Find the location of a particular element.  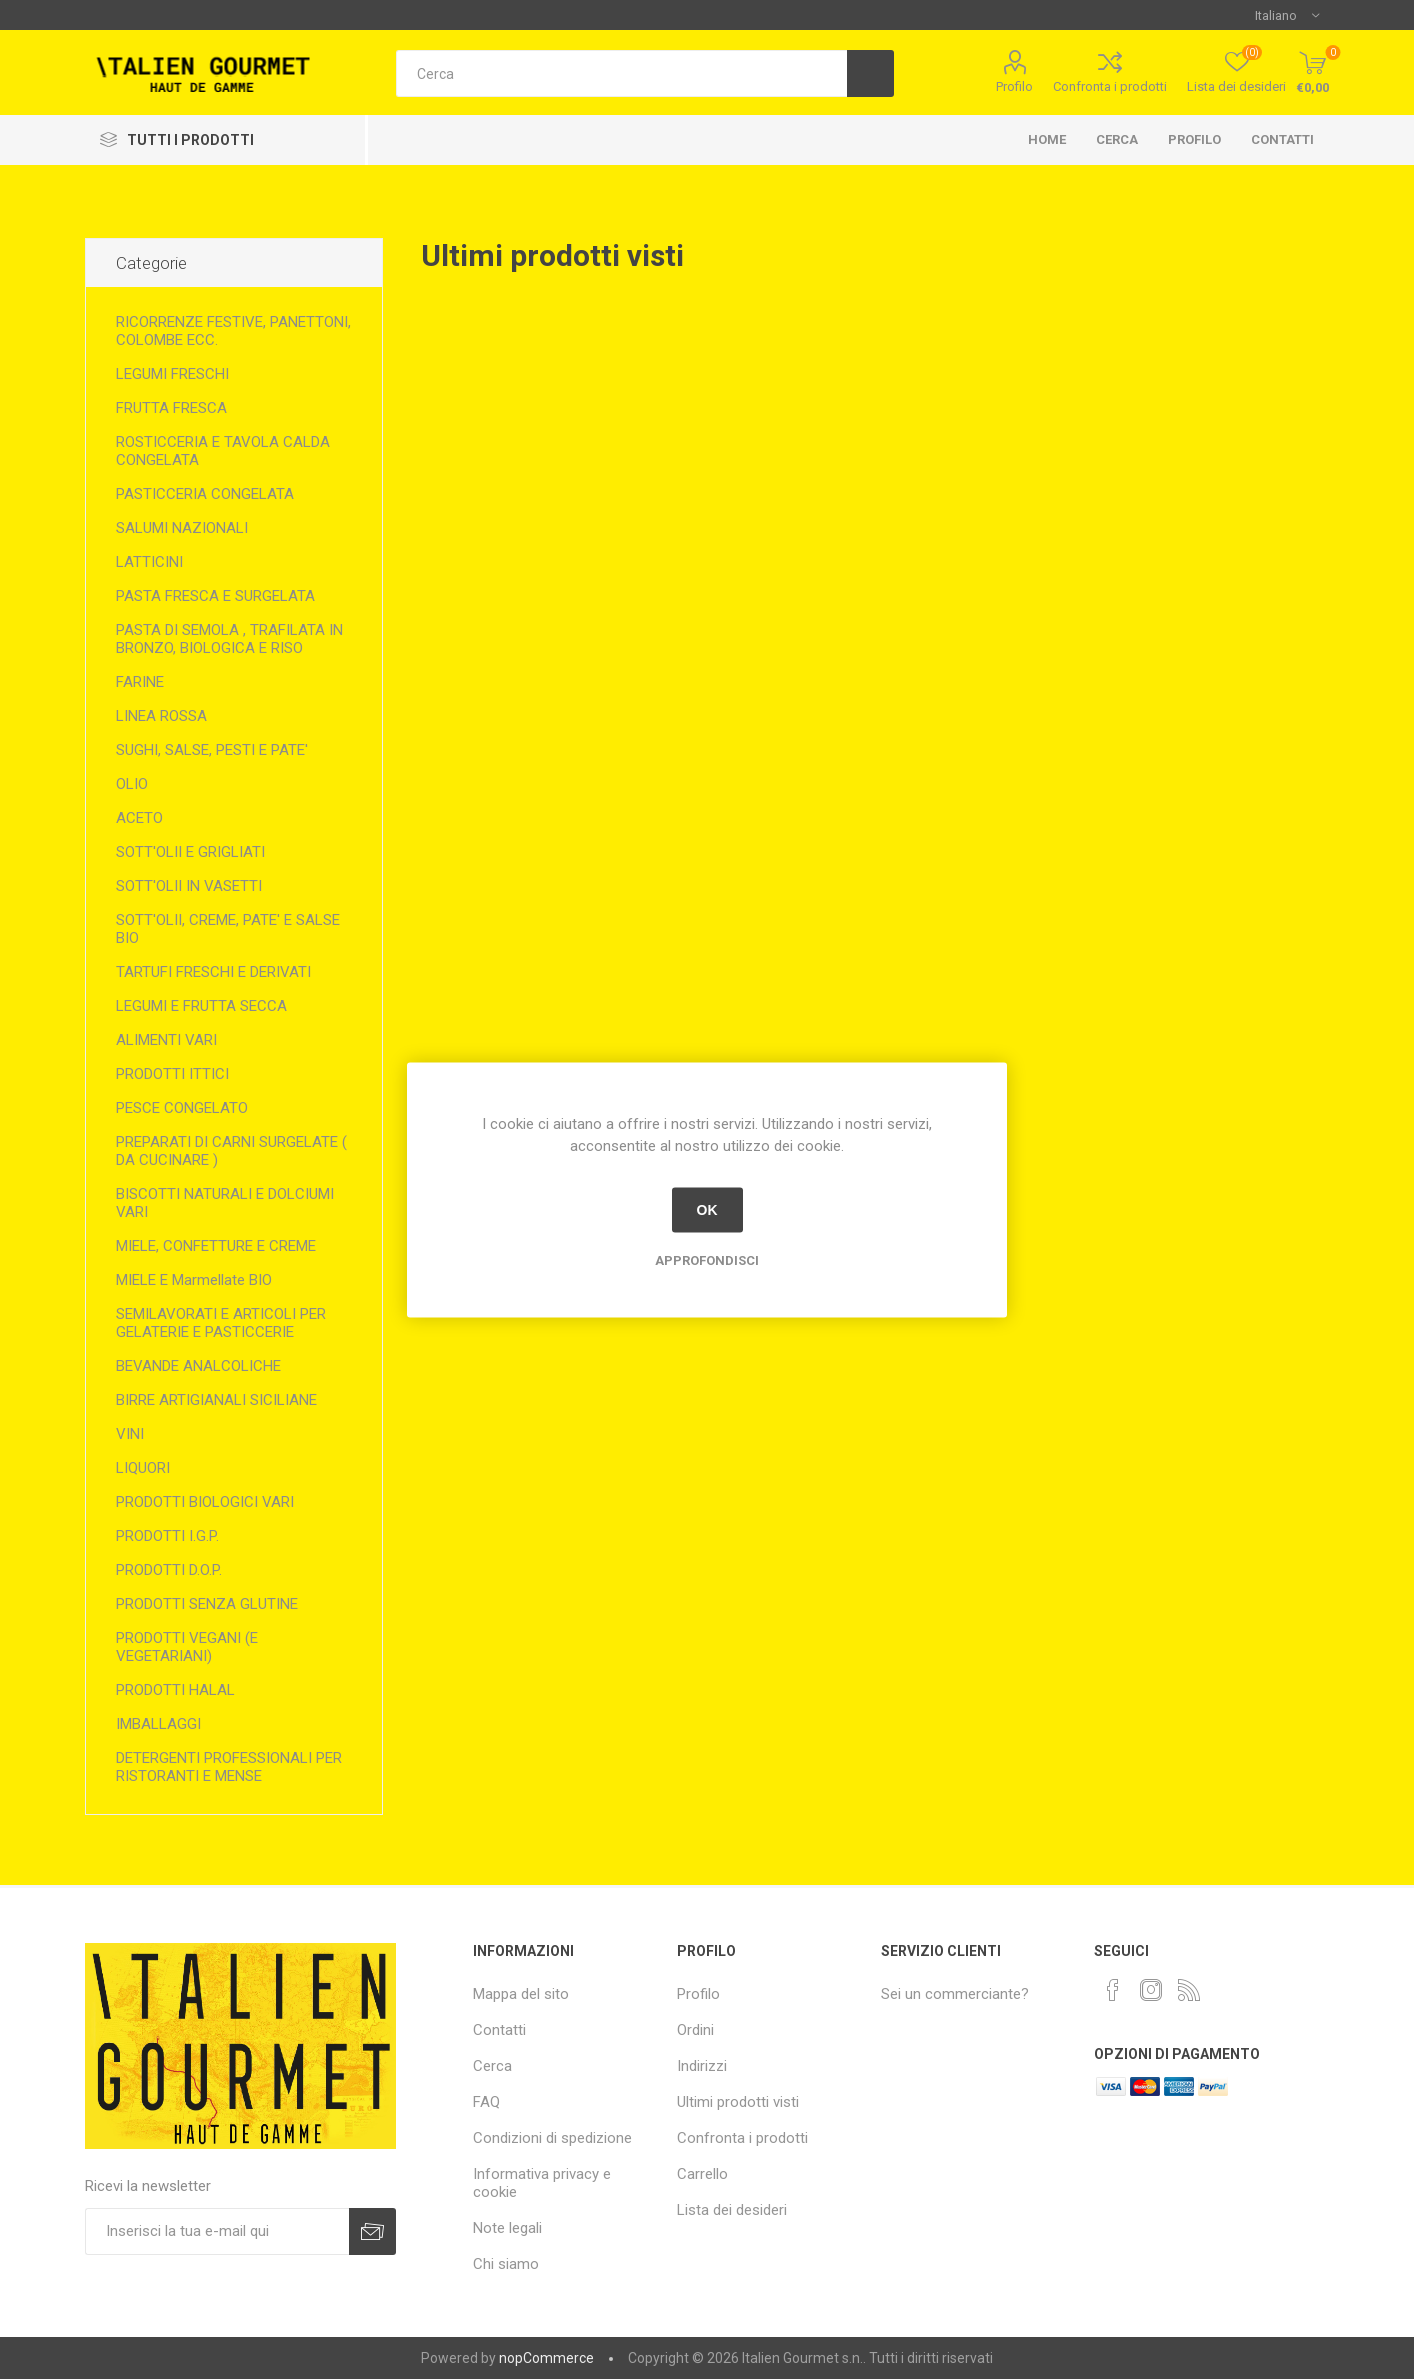

PASTICCERIA CONGELATA is located at coordinates (205, 494).